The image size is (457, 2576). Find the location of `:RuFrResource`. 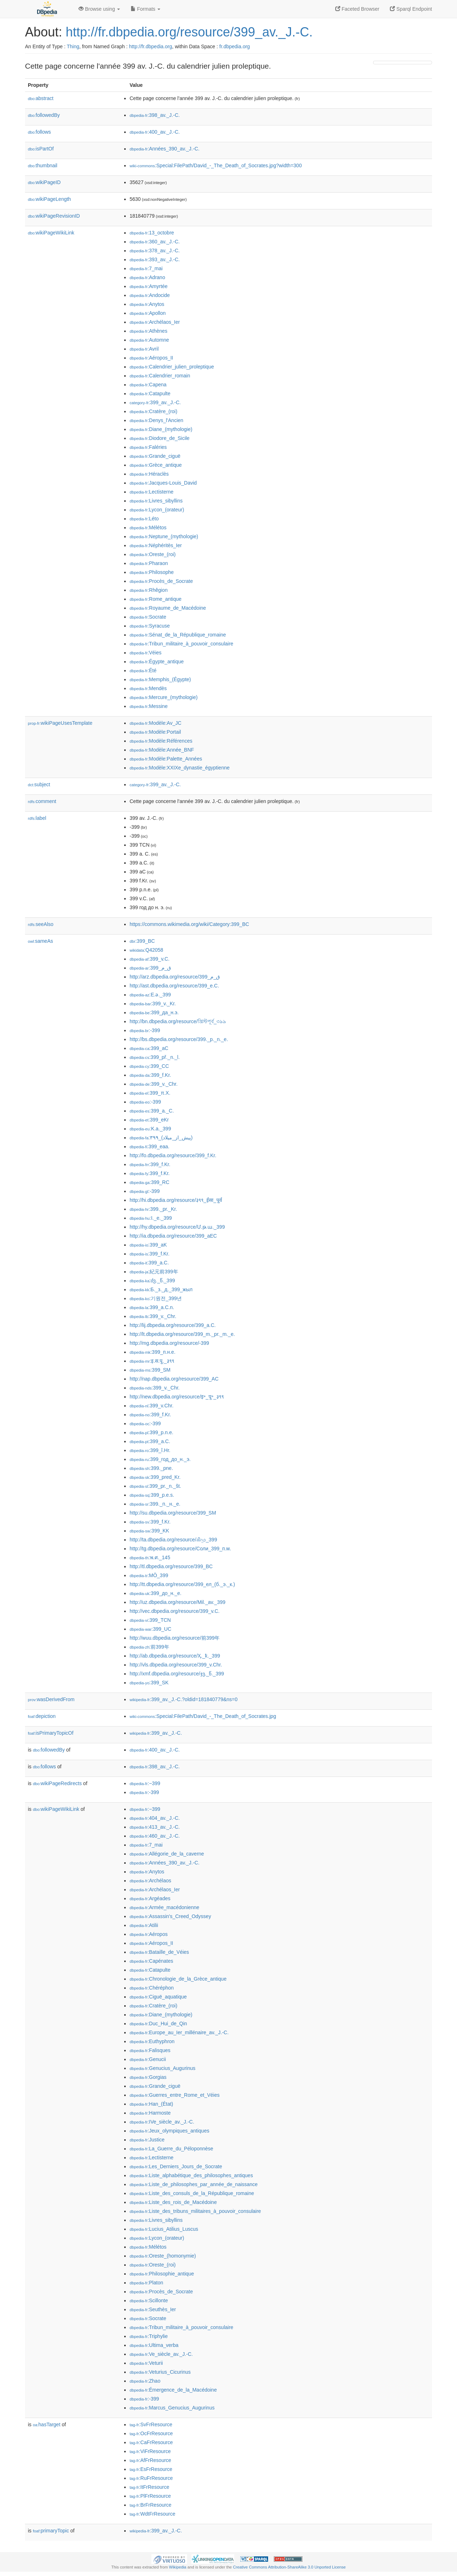

:RuFrResource is located at coordinates (151, 2478).